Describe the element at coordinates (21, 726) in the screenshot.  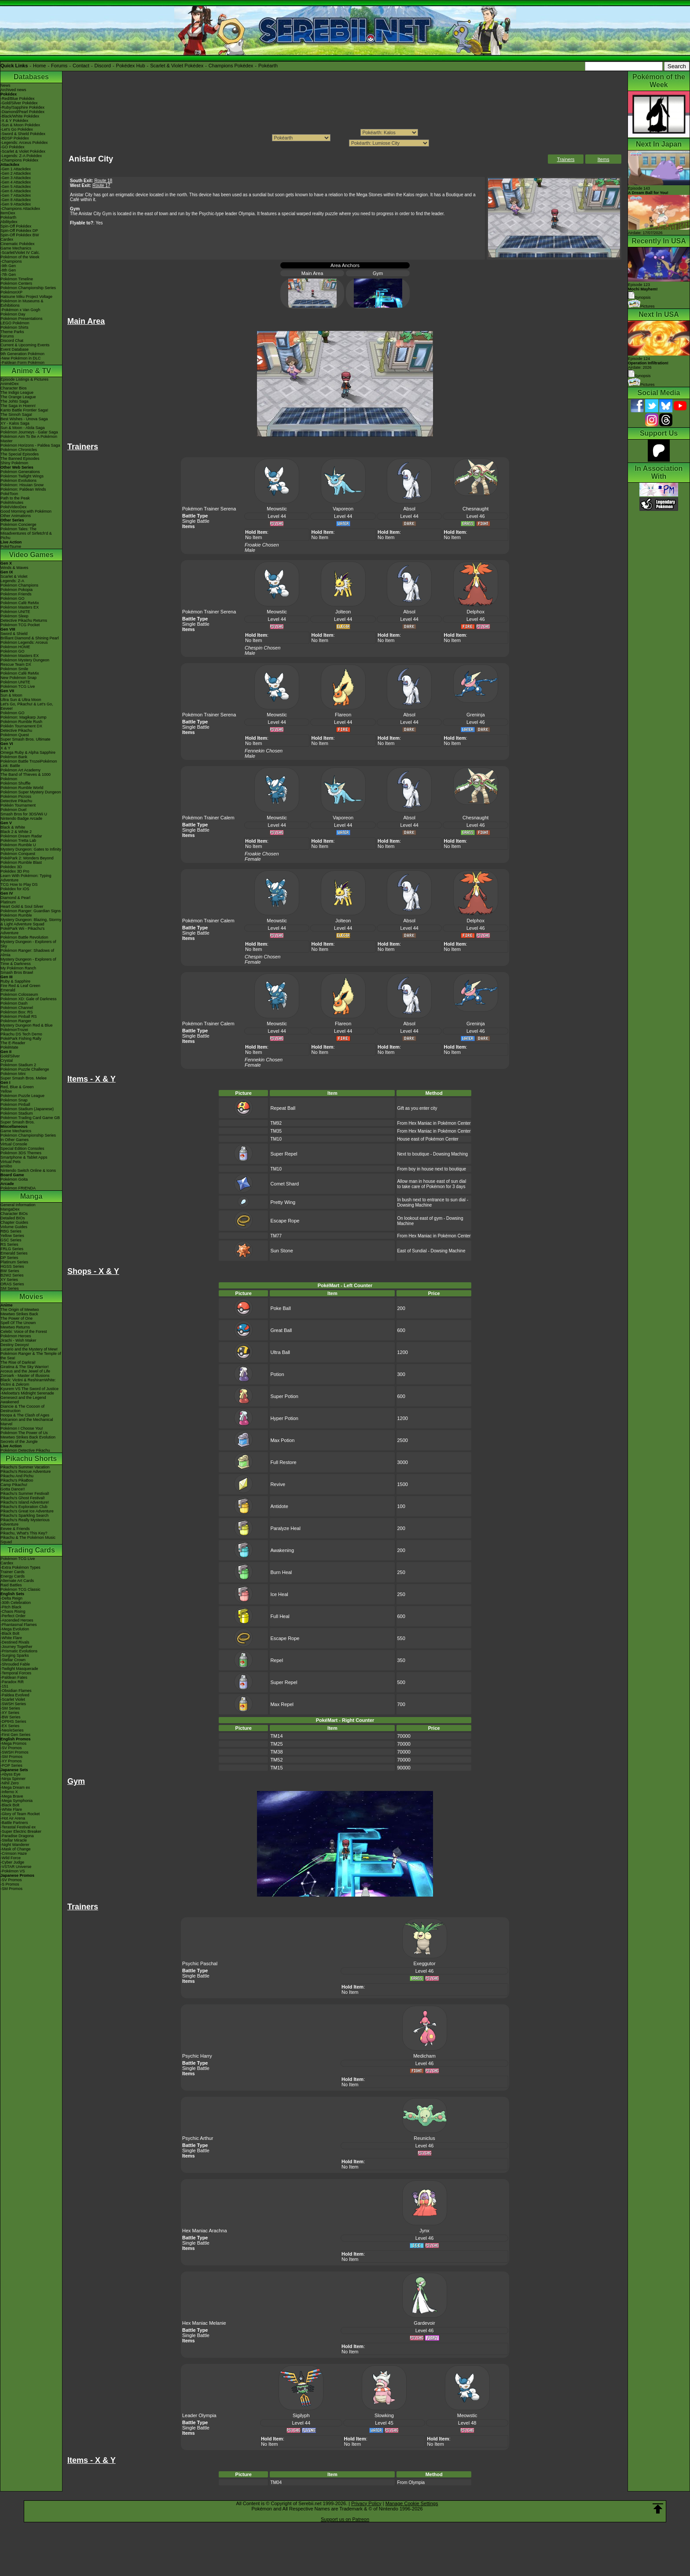
I see `Pokkén Tournament DX` at that location.